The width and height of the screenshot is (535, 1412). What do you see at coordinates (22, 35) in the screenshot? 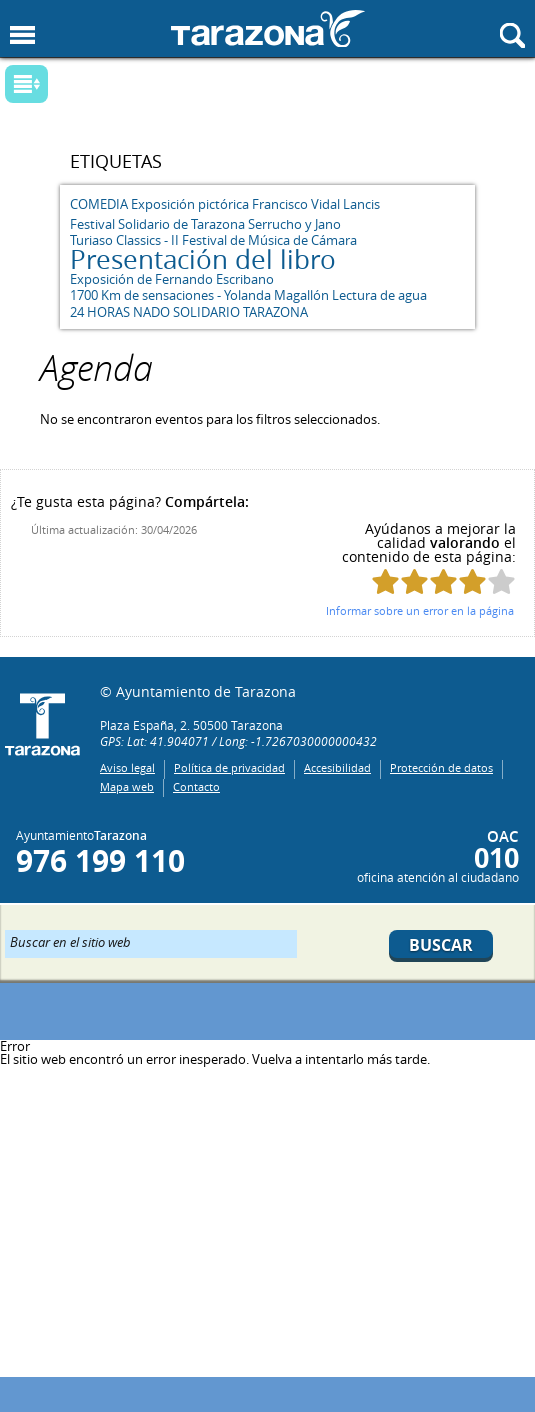
I see `Mostrar menu` at bounding box center [22, 35].